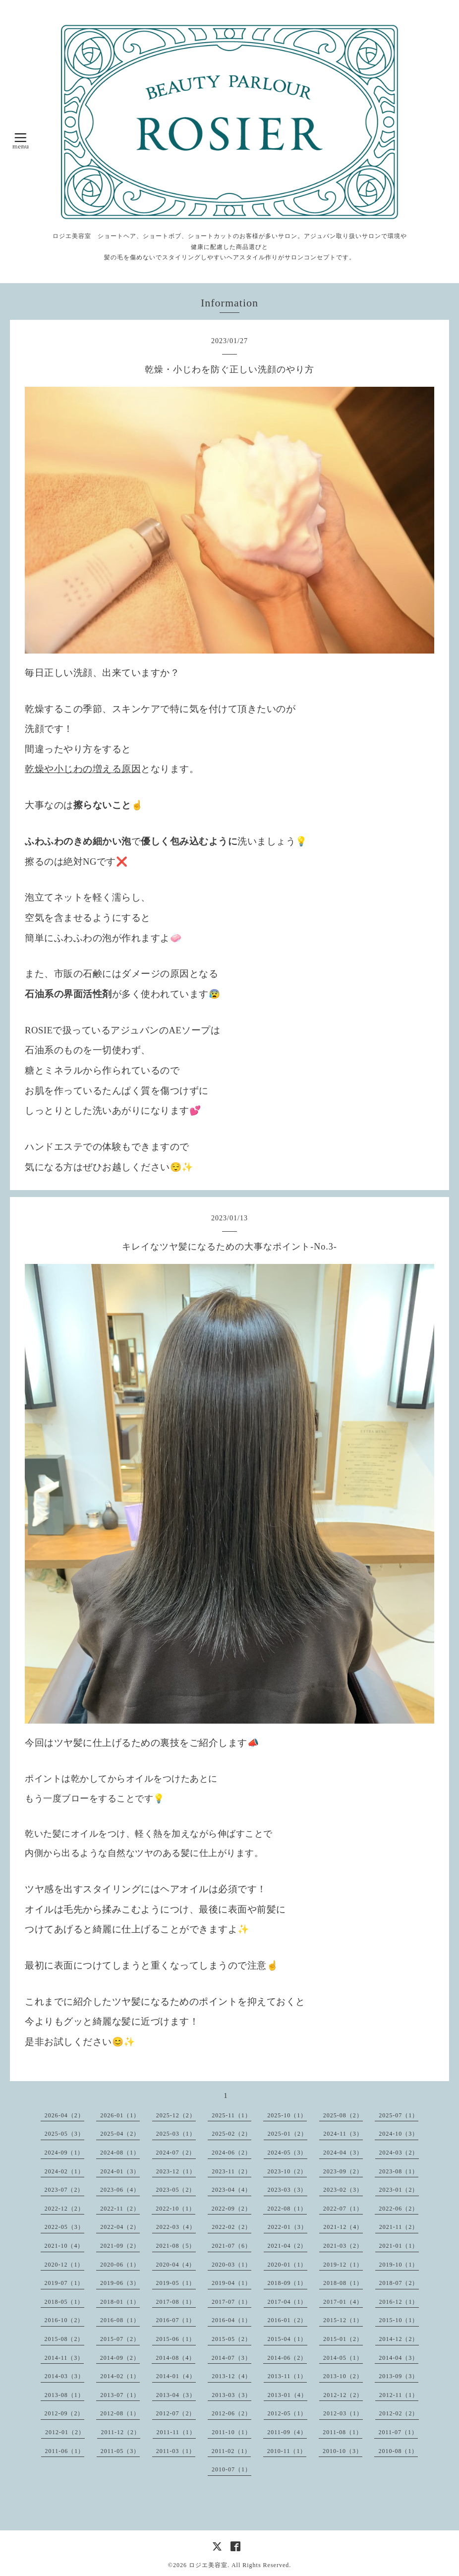  What do you see at coordinates (343, 2339) in the screenshot?
I see `2015-01（2）` at bounding box center [343, 2339].